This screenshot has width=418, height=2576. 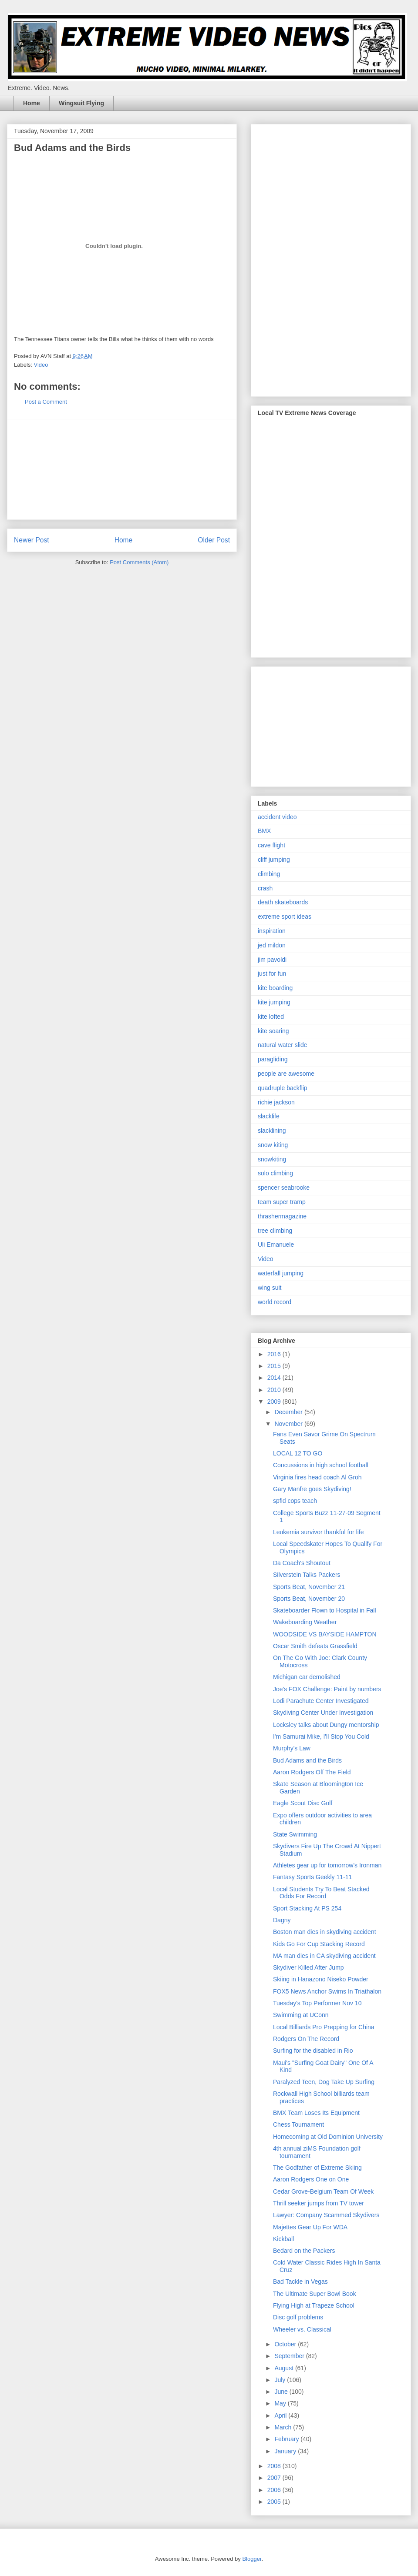 I want to click on Local Students Try To Beat Stacked Odds For Record, so click(x=321, y=1893).